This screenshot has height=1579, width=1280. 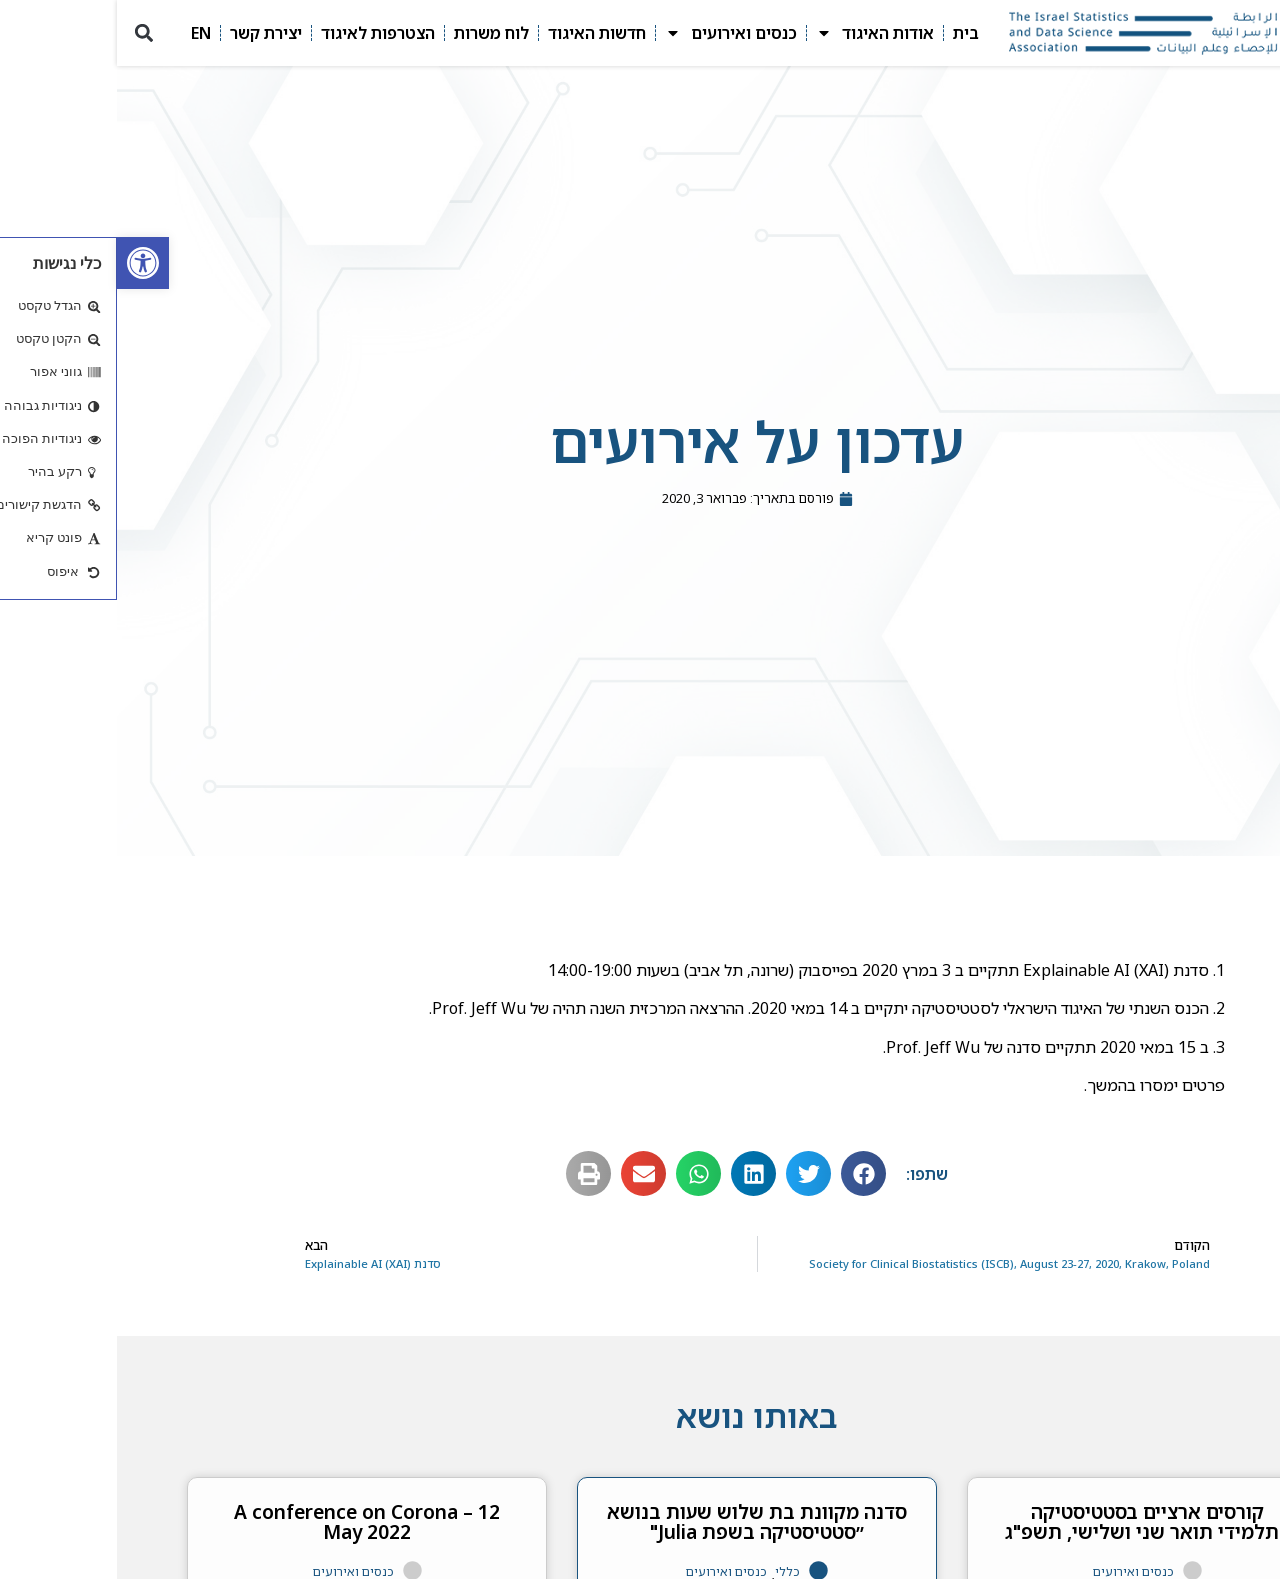 I want to click on יצירת קשר [link], so click(x=149, y=33).